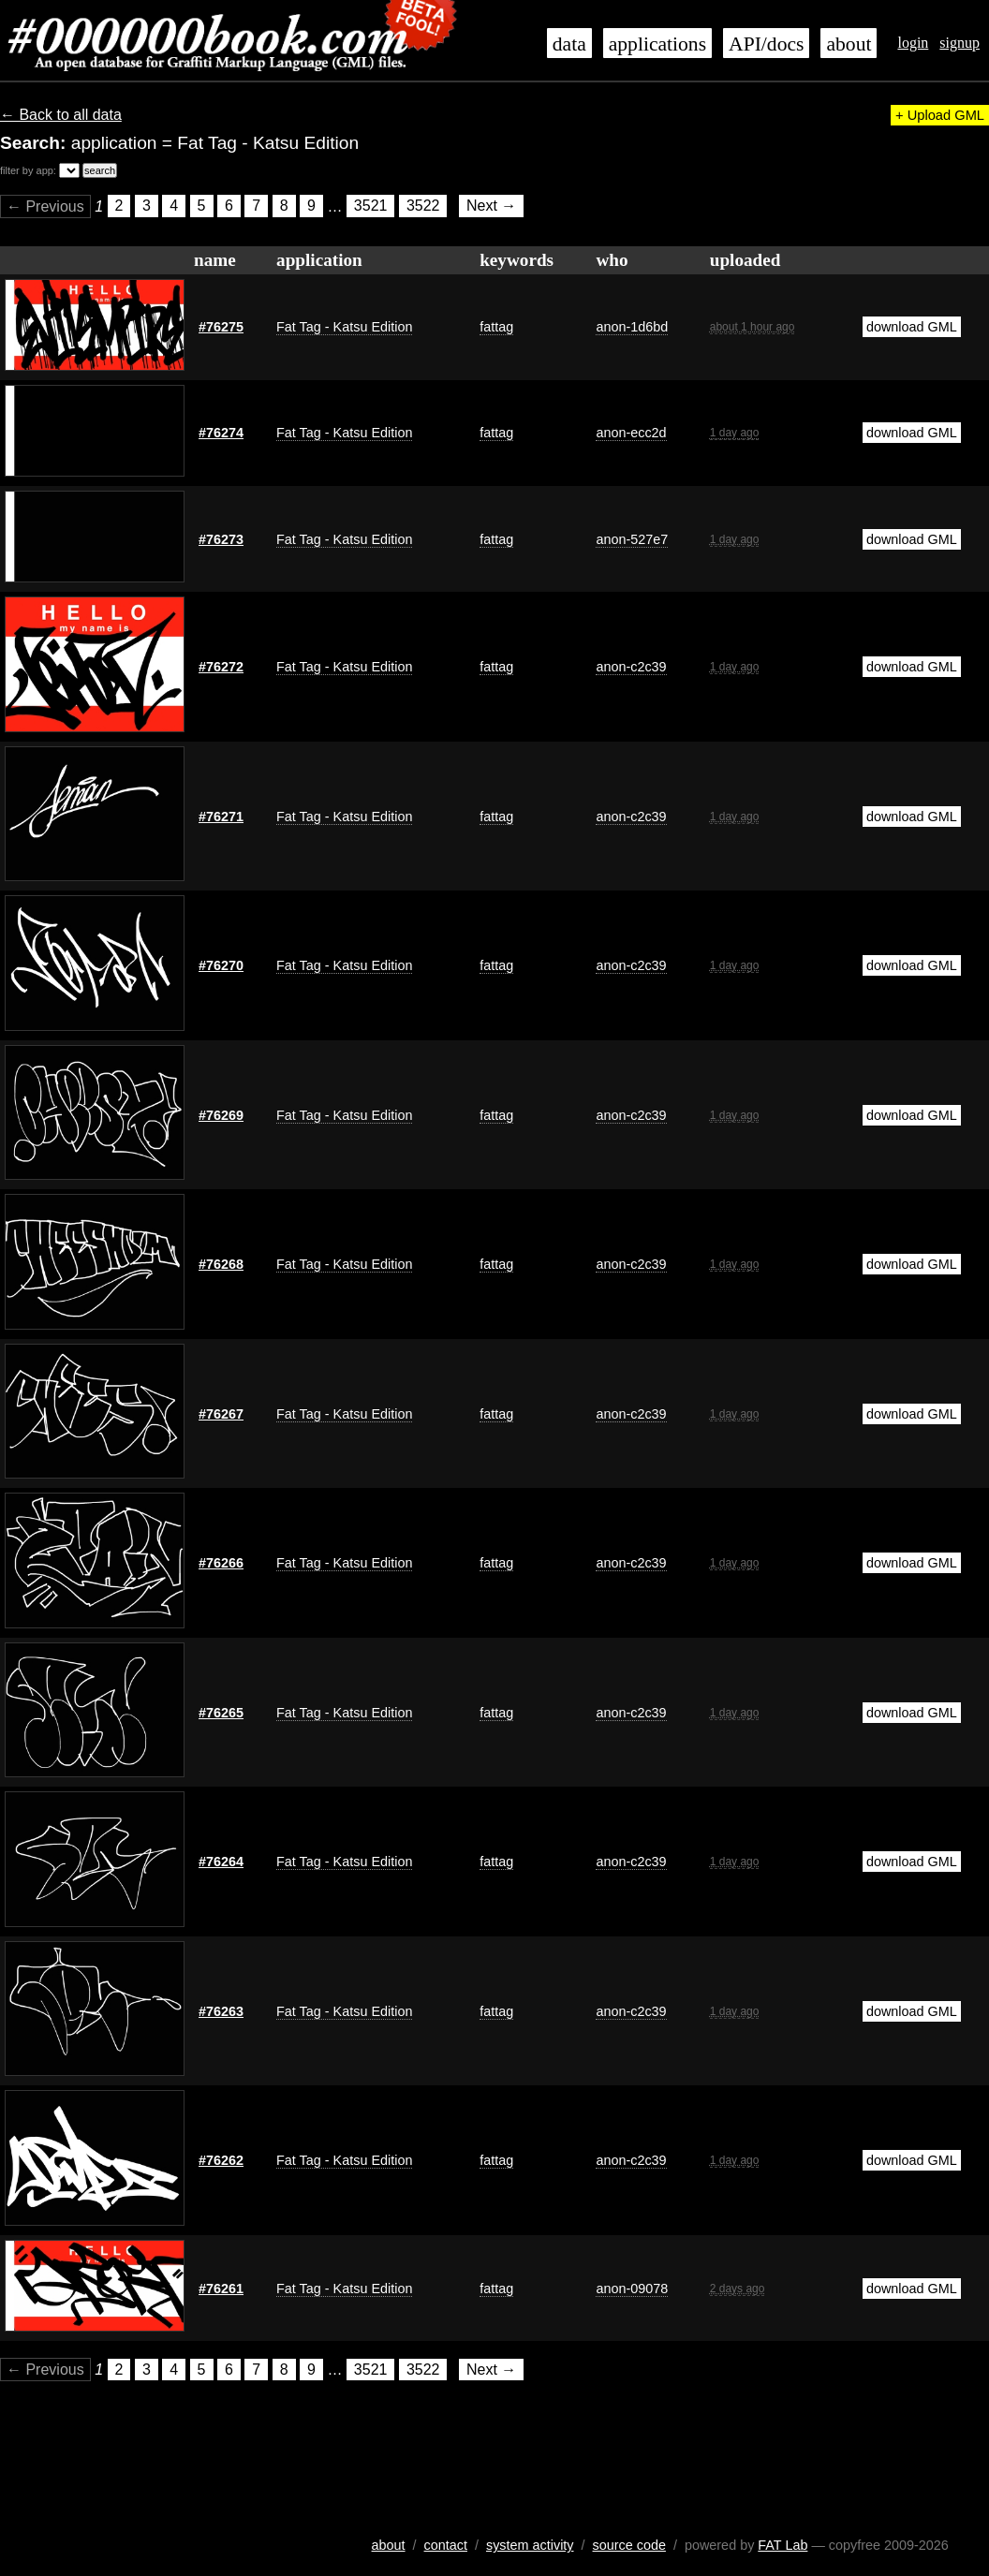 The width and height of the screenshot is (989, 2576). What do you see at coordinates (221, 816) in the screenshot?
I see `#76271` at bounding box center [221, 816].